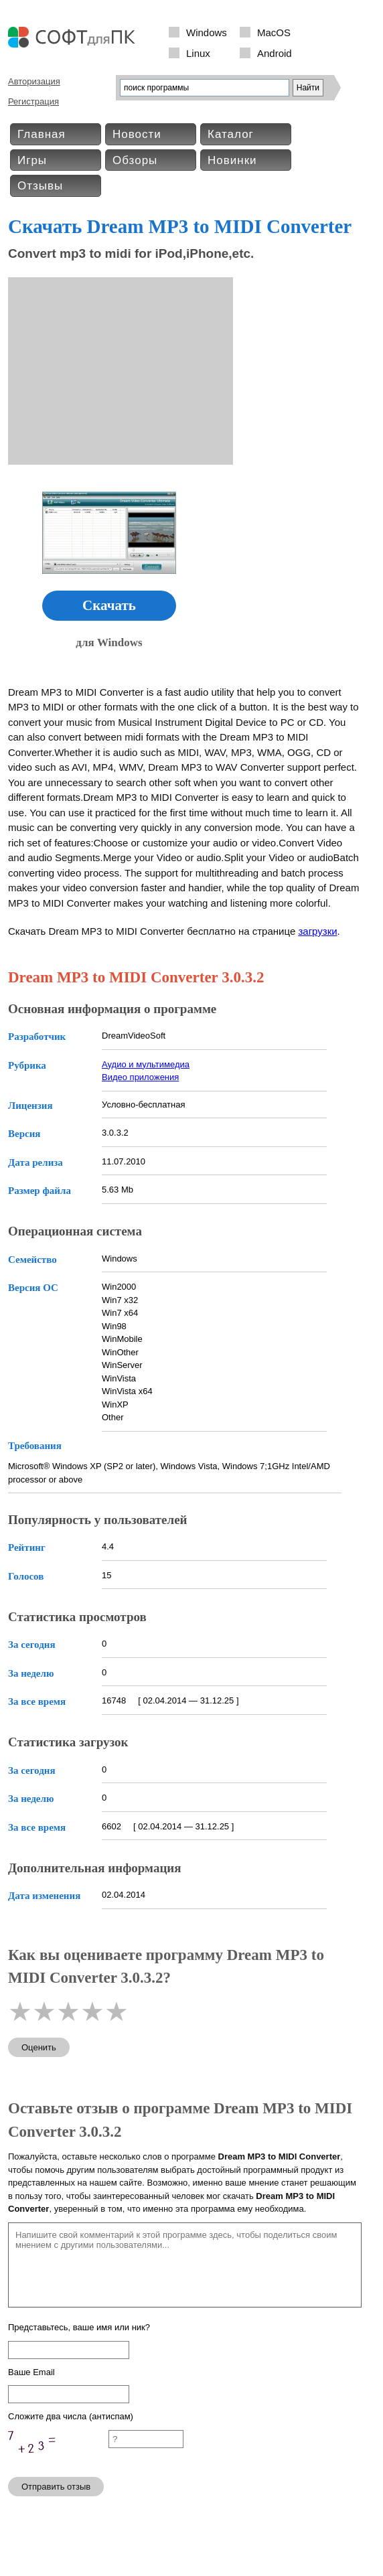  I want to click on MacOS, so click(274, 32).